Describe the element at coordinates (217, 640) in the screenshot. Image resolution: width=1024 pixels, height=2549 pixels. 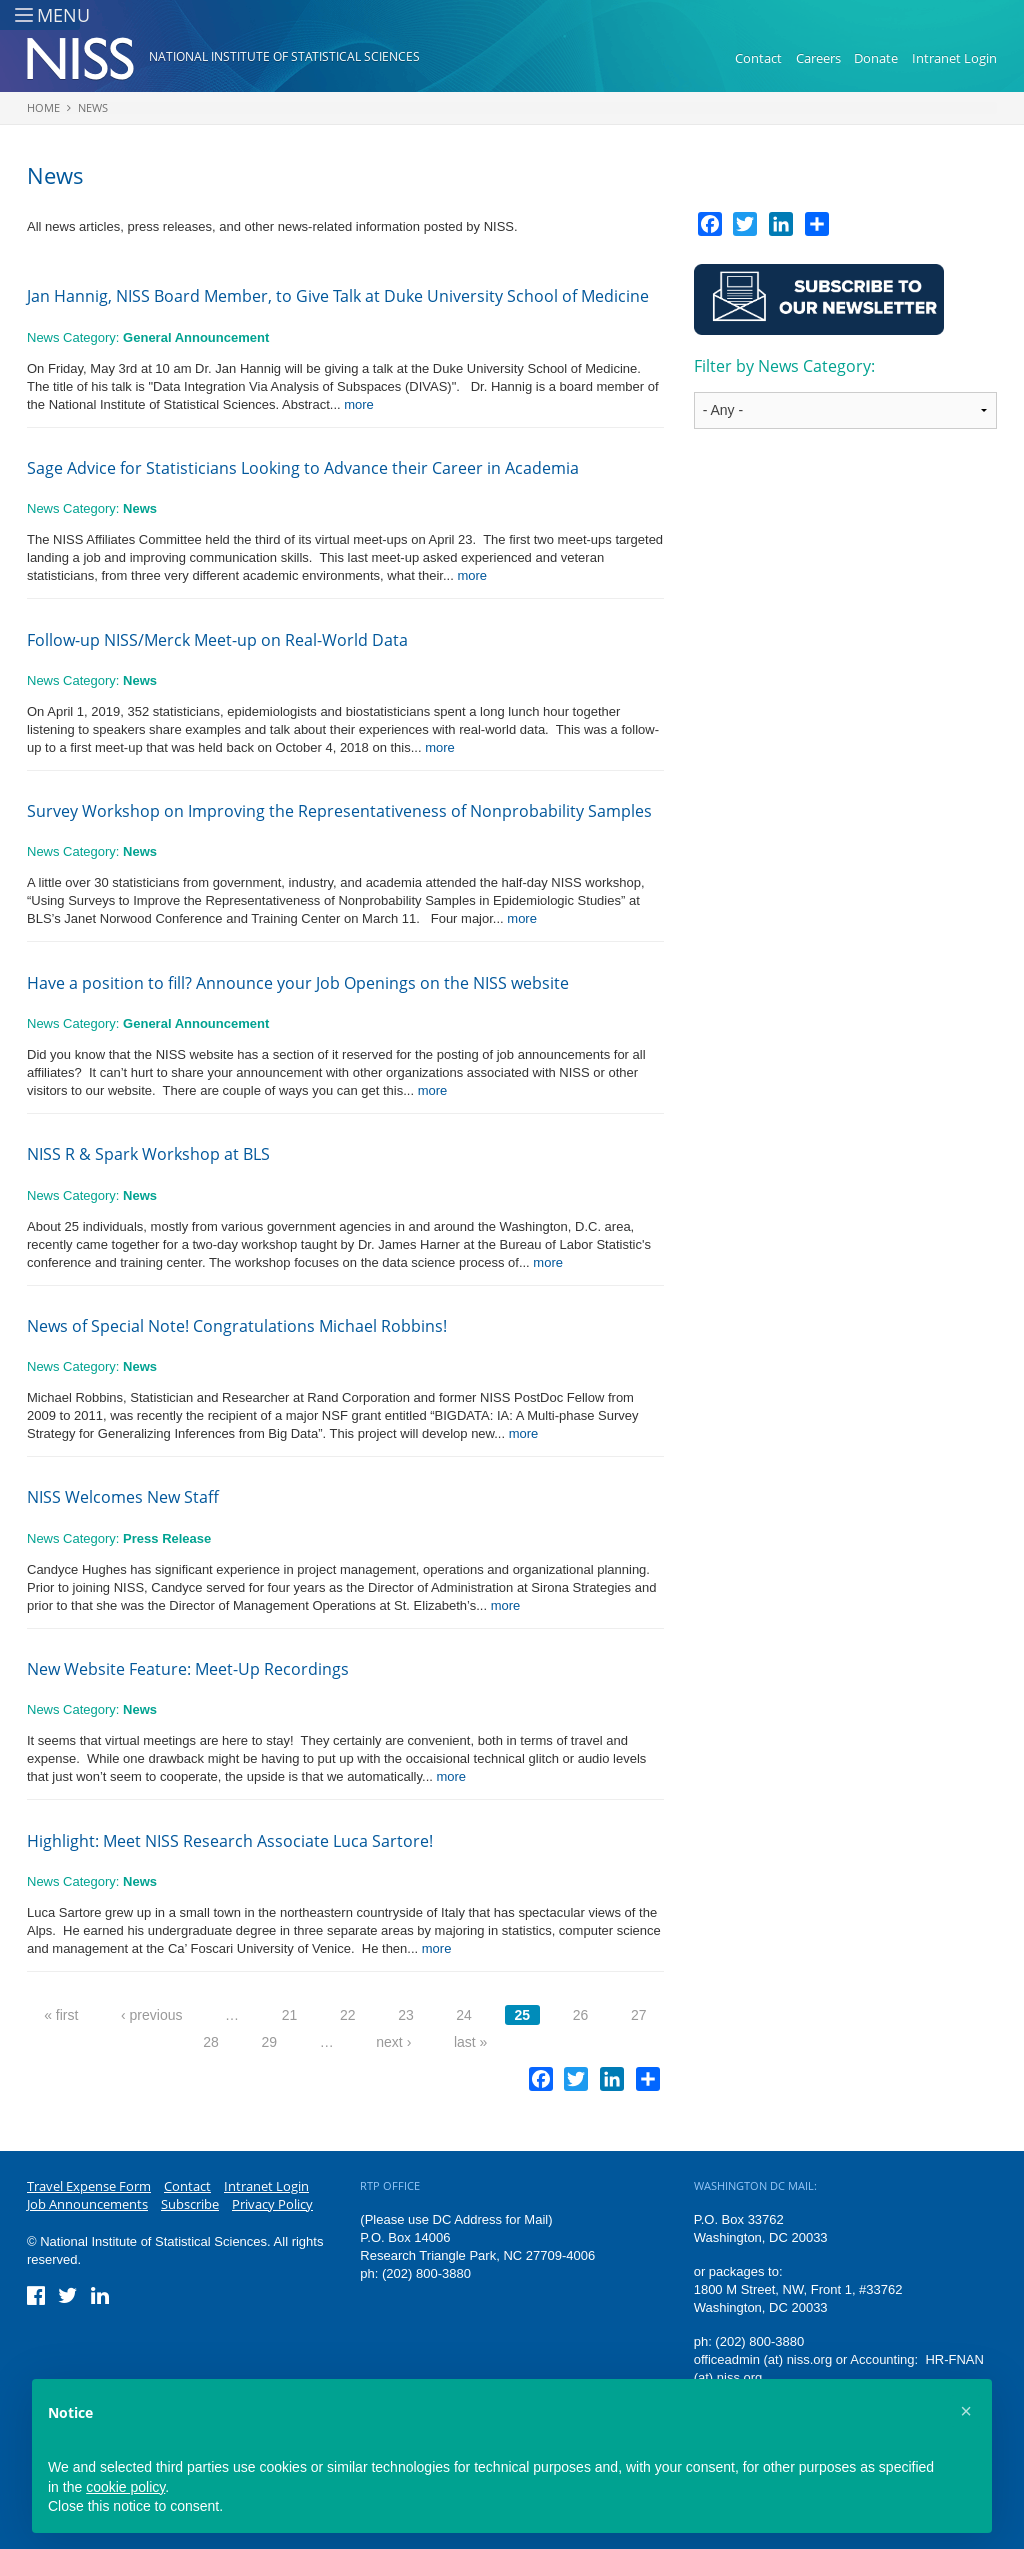
I see `Follow-up NISS/Merck Meet-up on Real-World Data` at that location.